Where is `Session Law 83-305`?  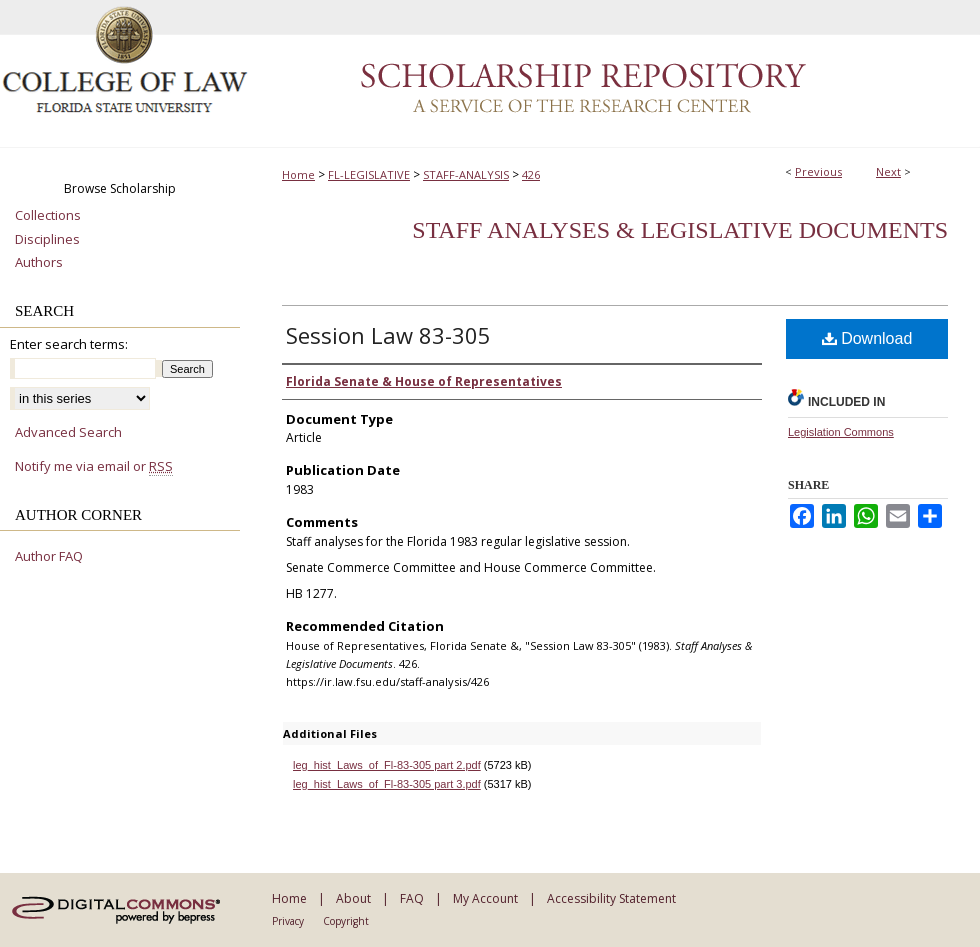
Session Law 83-305 is located at coordinates (388, 335).